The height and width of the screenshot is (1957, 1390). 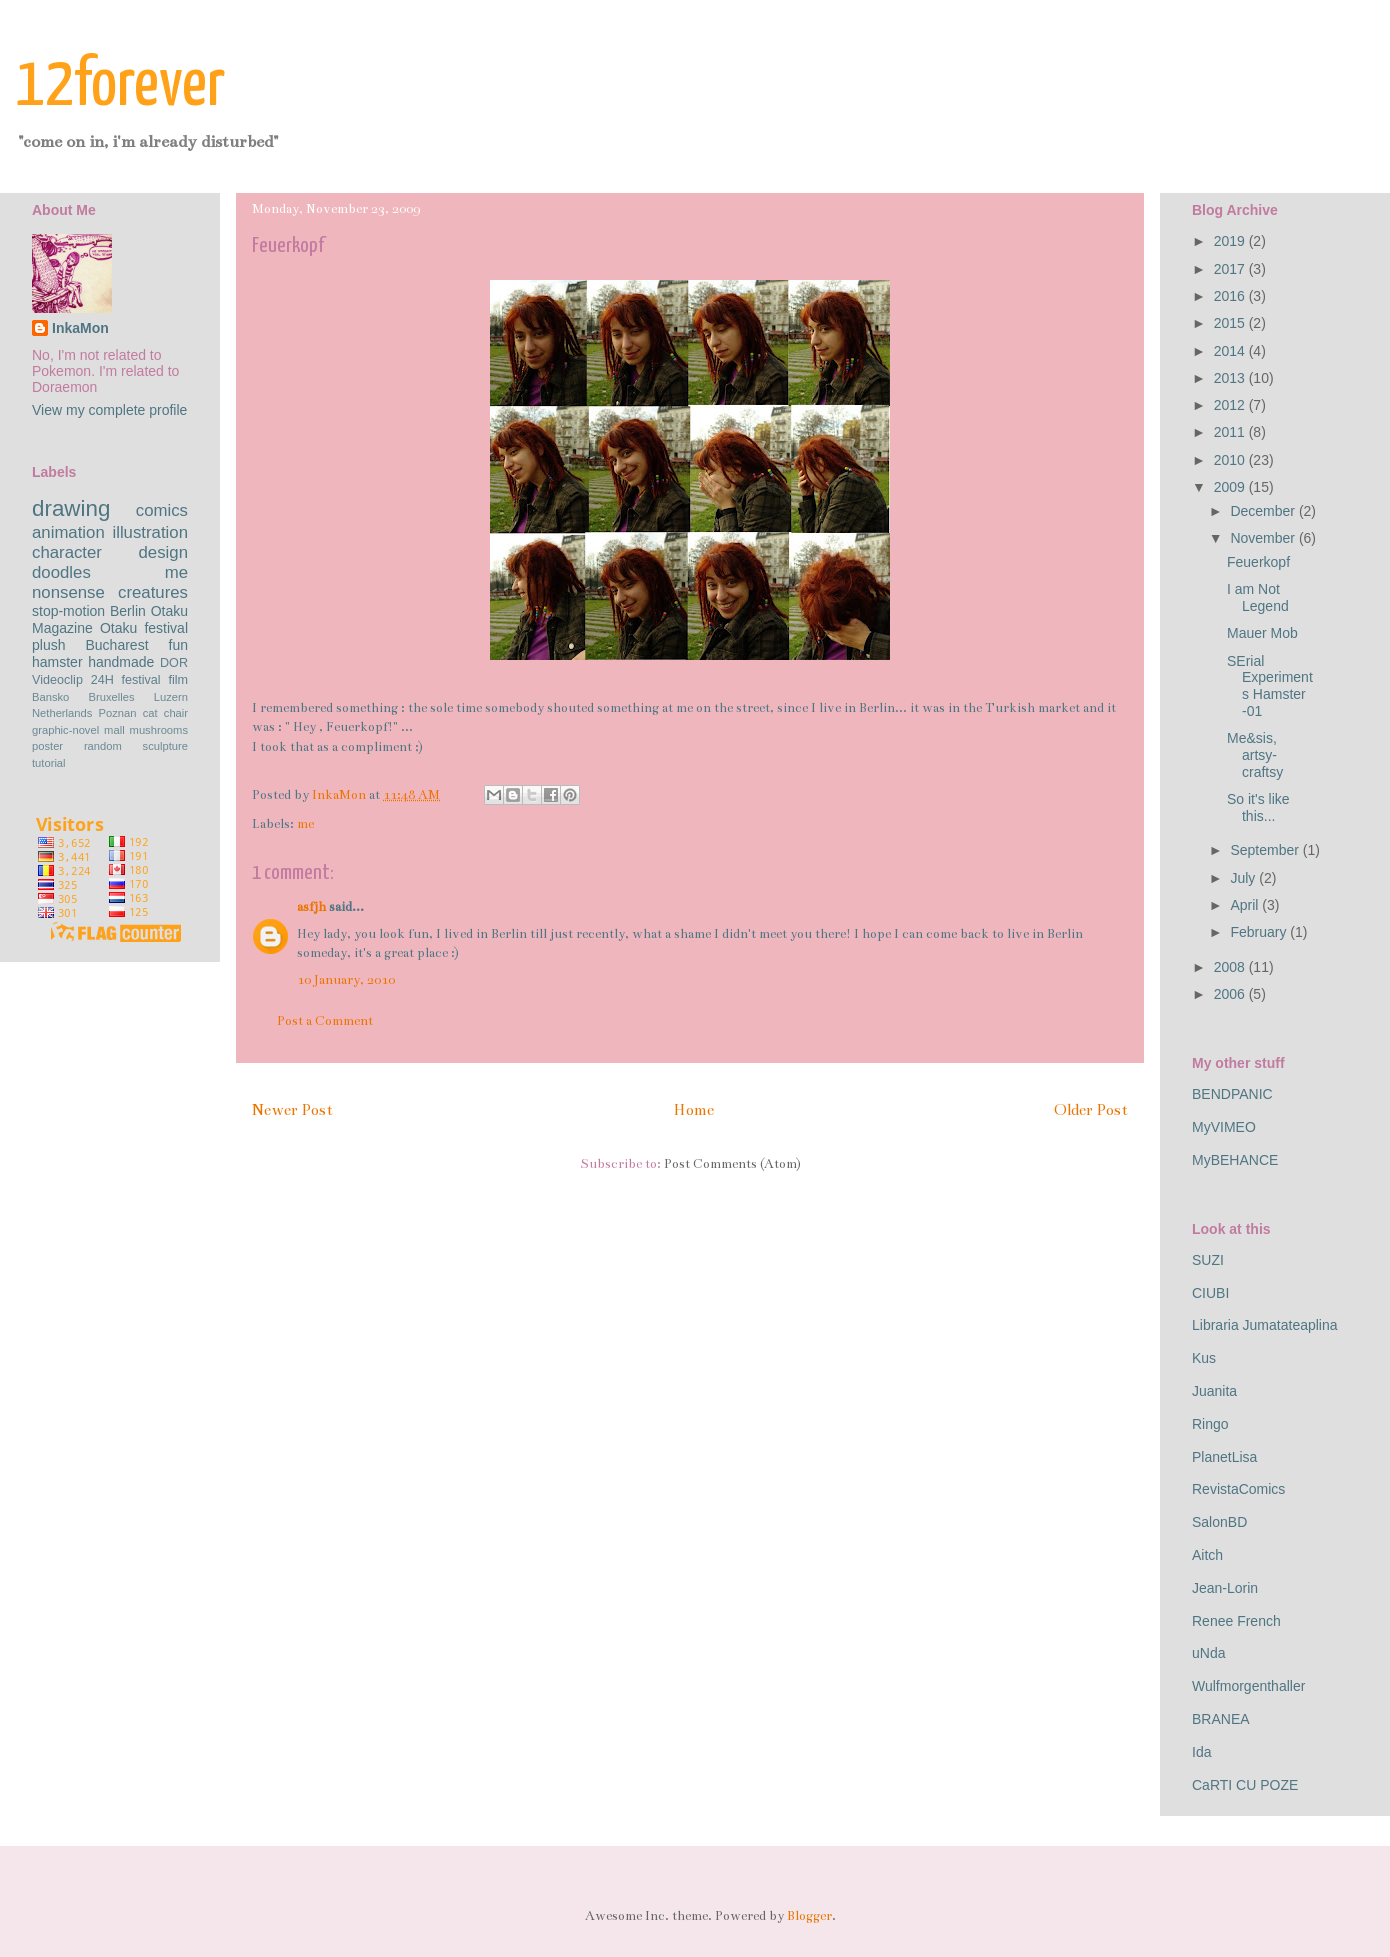 What do you see at coordinates (109, 410) in the screenshot?
I see `View my complete profile` at bounding box center [109, 410].